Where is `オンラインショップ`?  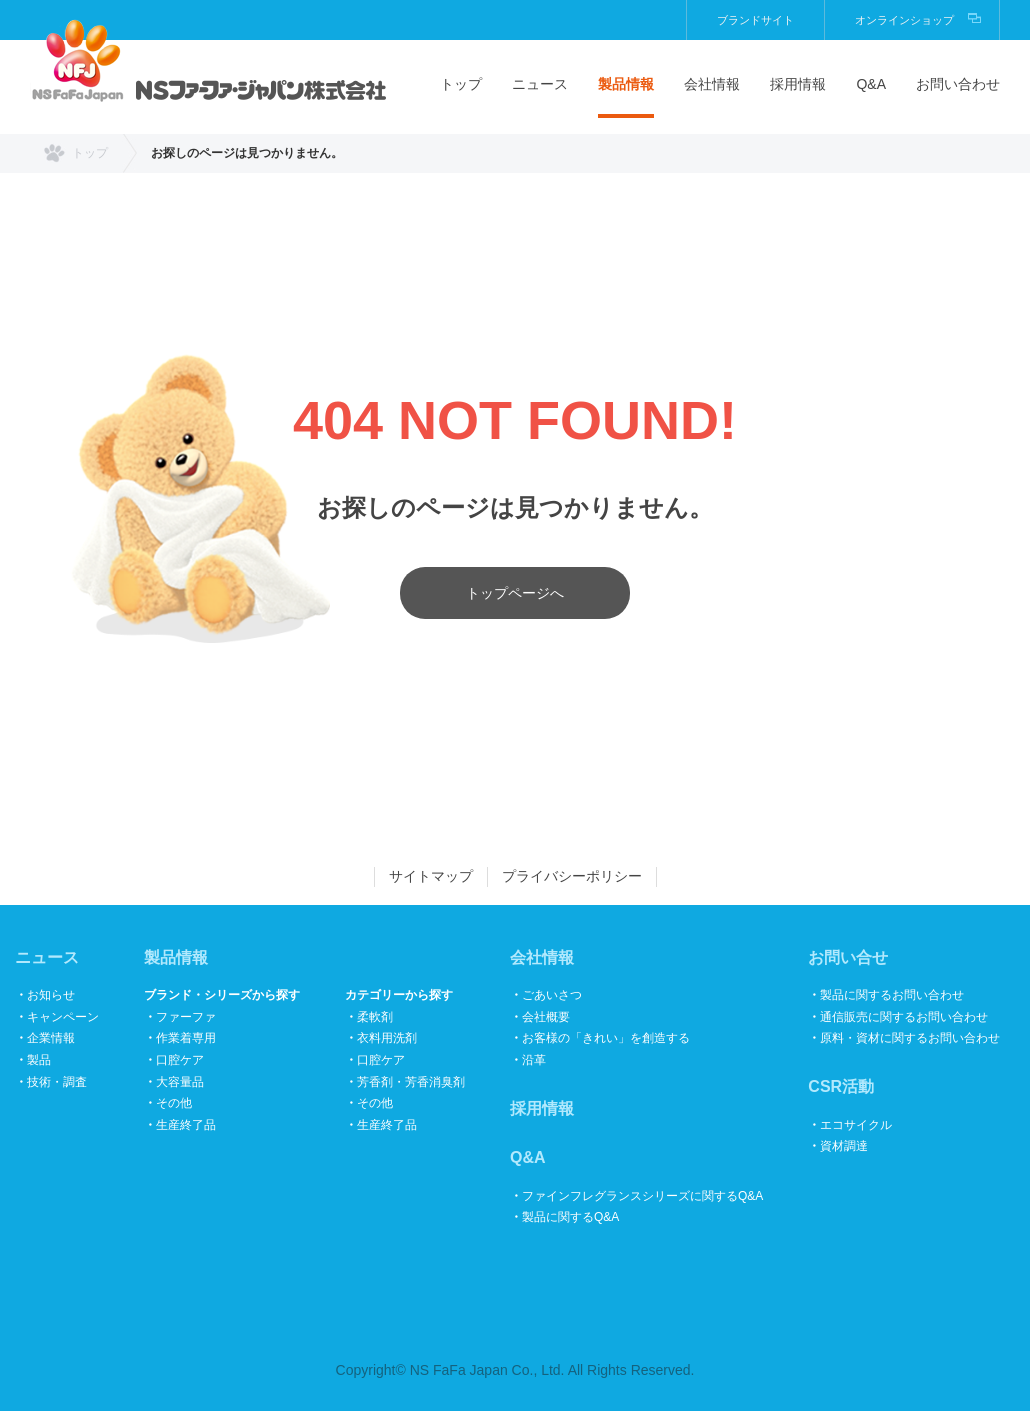 オンラインショップ is located at coordinates (904, 20).